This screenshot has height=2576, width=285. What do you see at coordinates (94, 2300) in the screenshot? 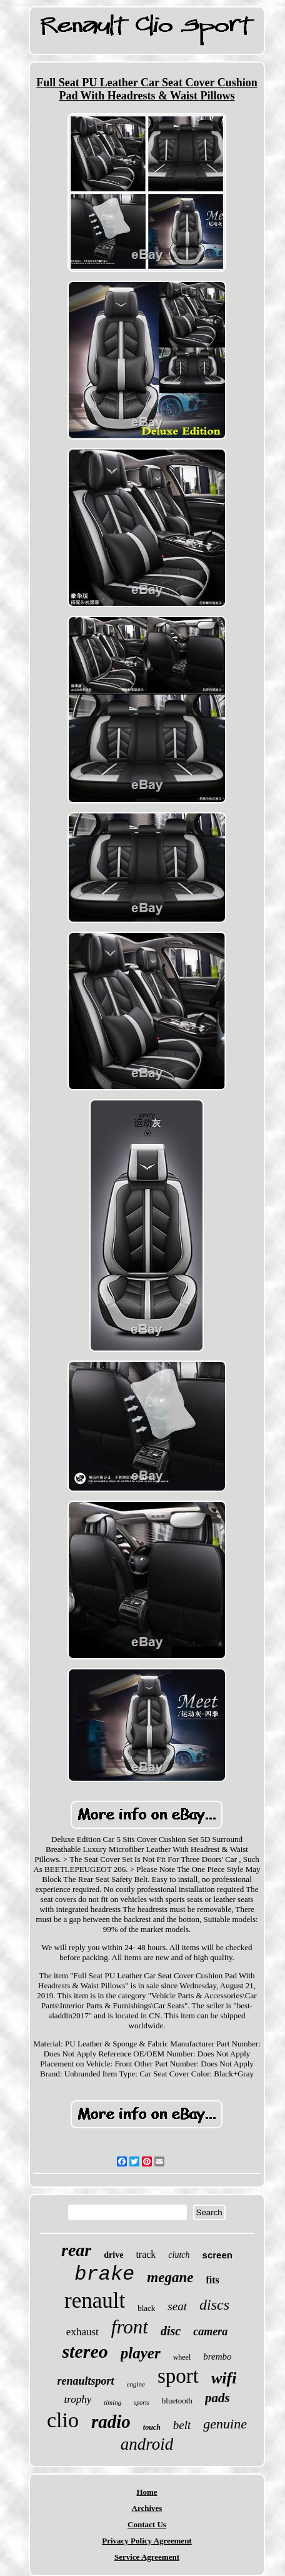
I see `renault` at bounding box center [94, 2300].